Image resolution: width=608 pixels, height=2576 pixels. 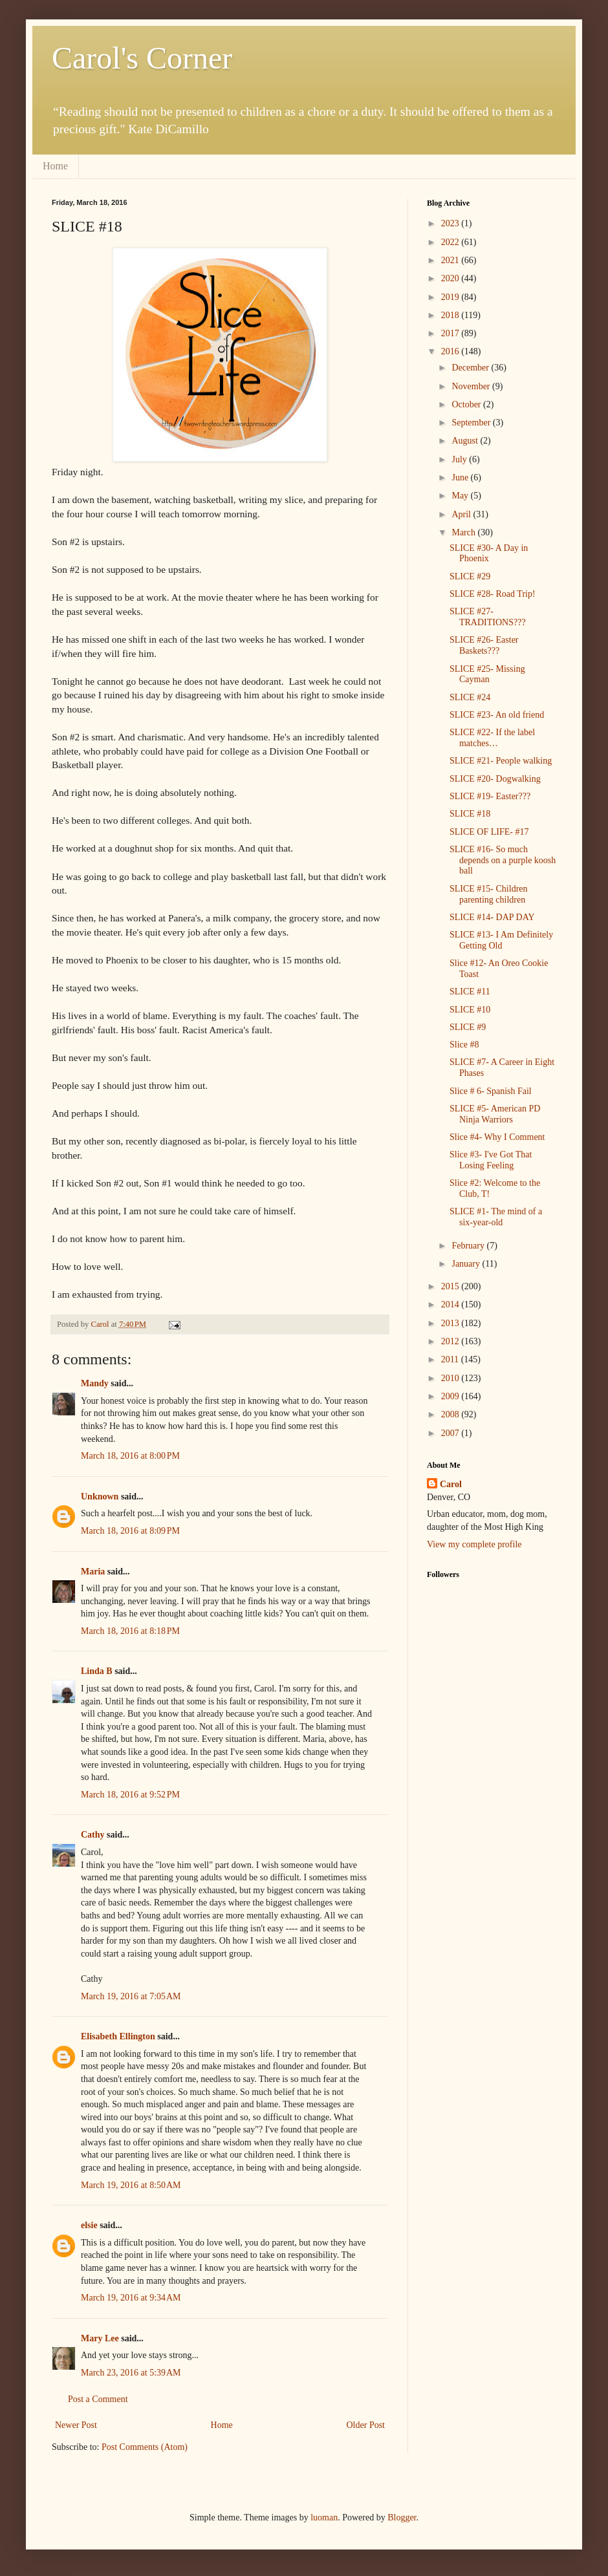 I want to click on 2022, so click(x=451, y=242).